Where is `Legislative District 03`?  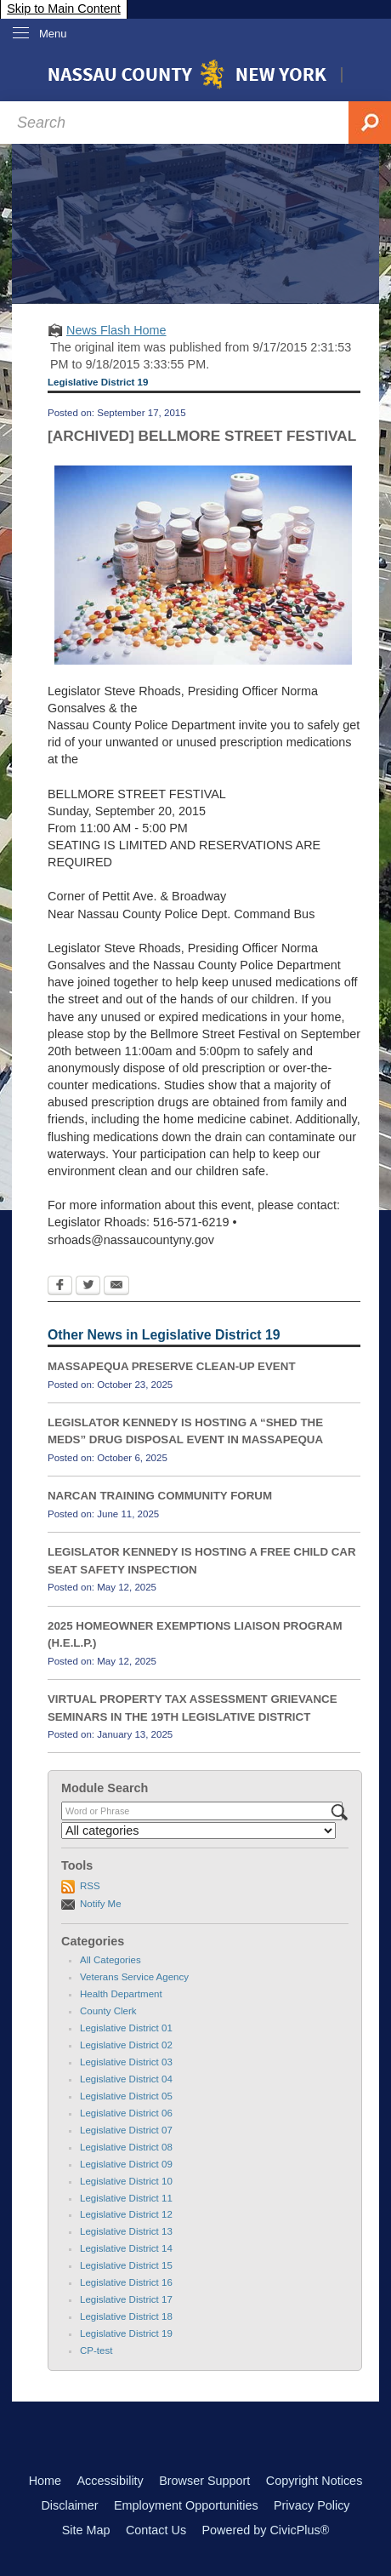
Legislative District 03 is located at coordinates (126, 2062).